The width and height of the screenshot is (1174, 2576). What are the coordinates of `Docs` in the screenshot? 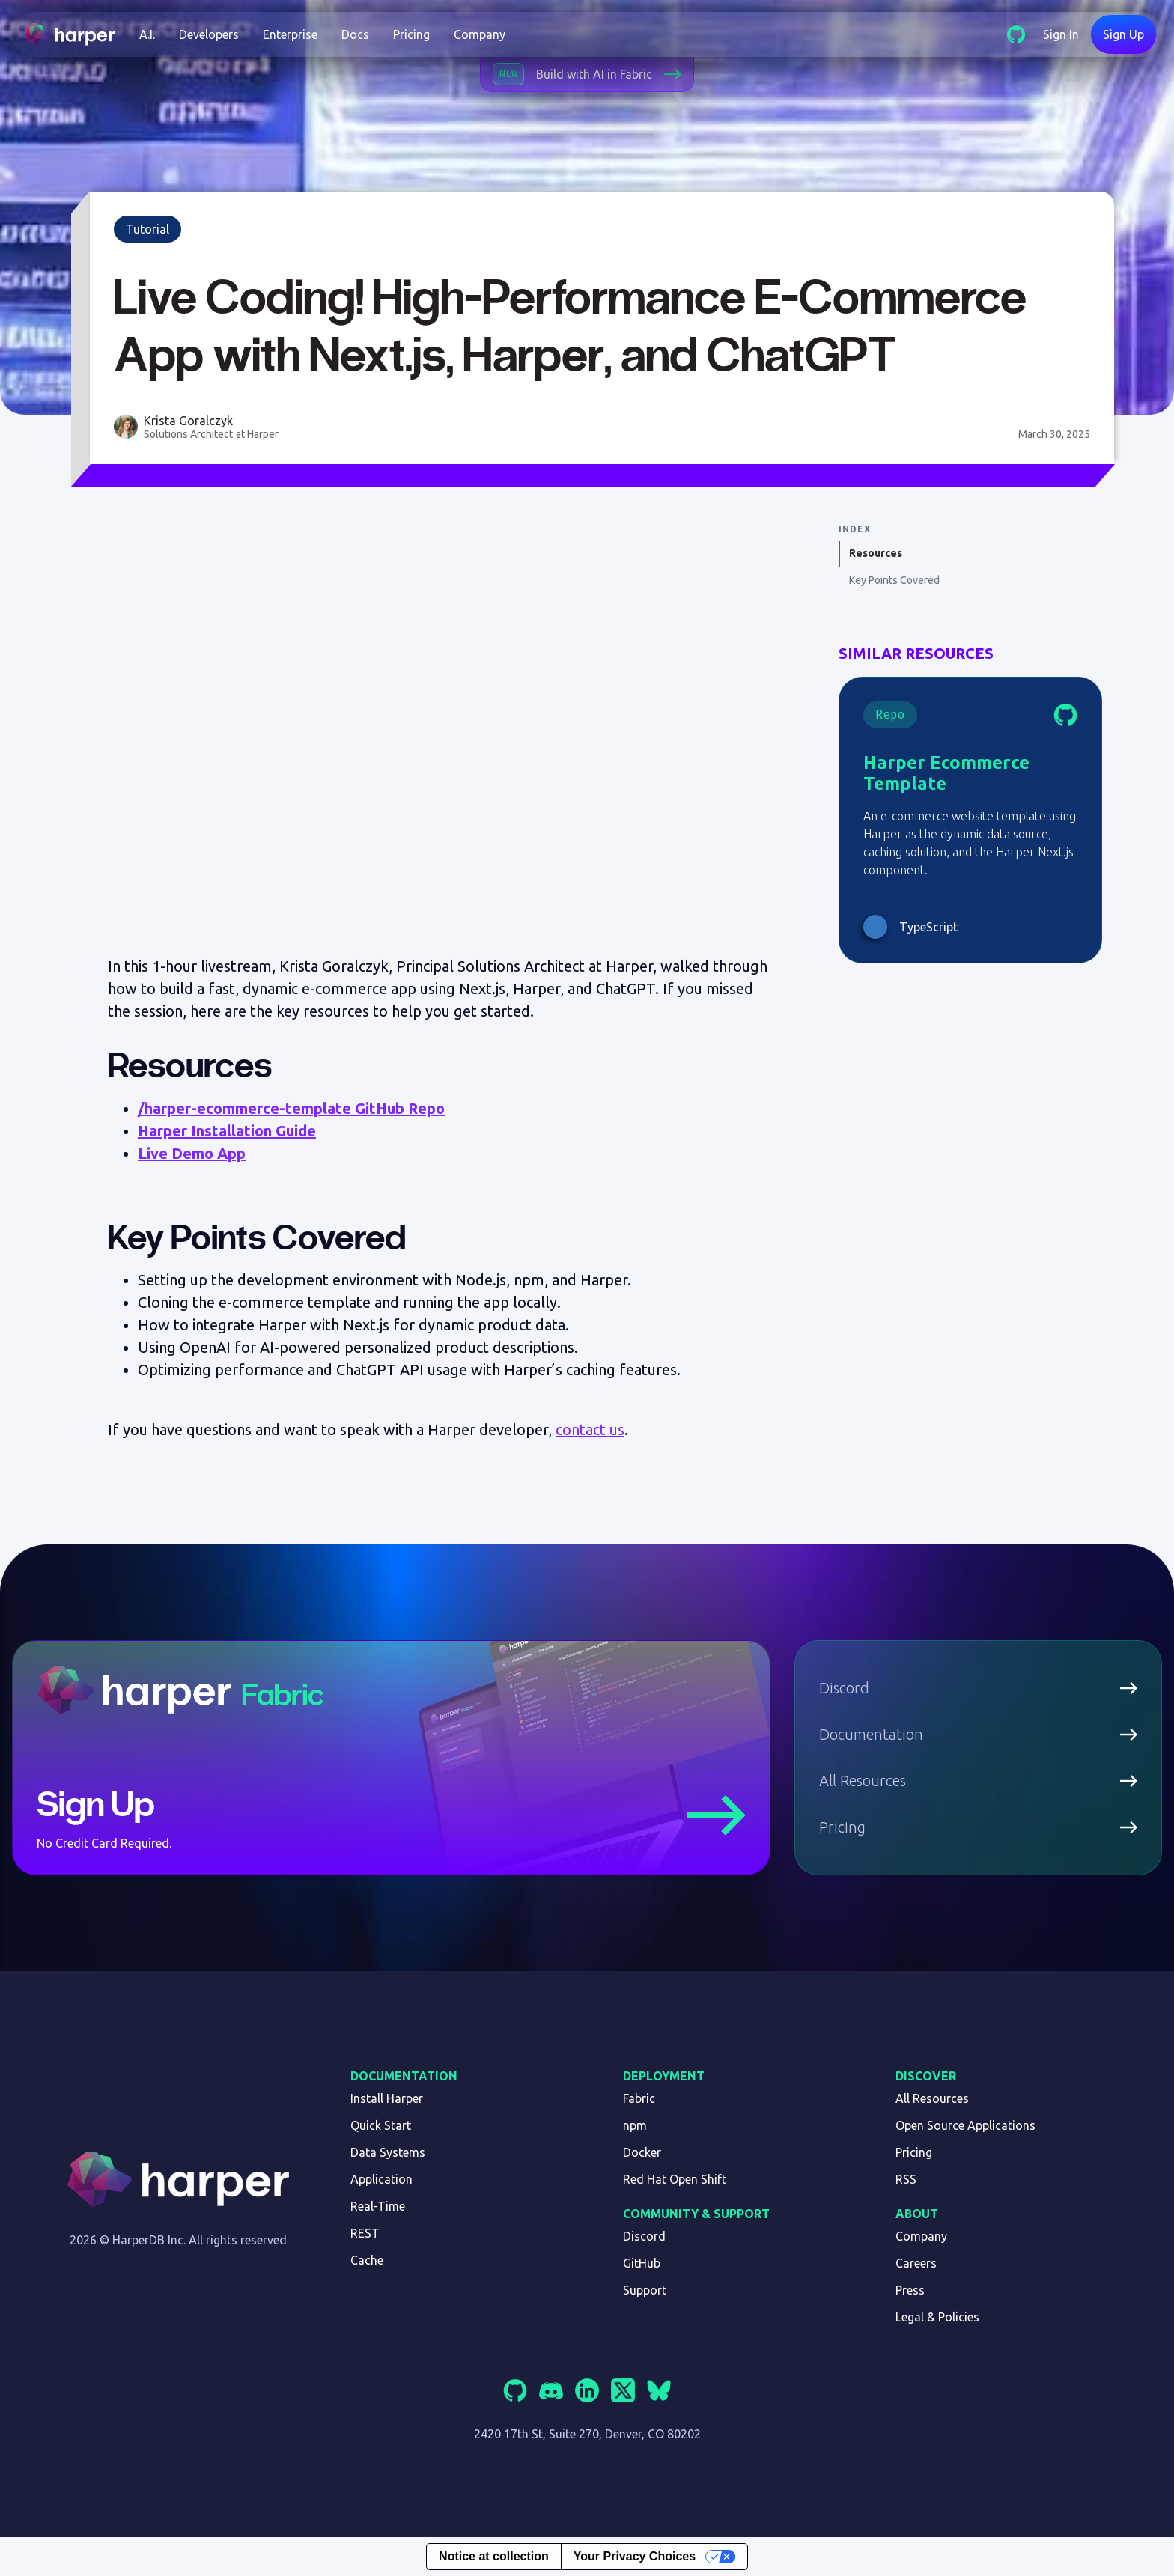 It's located at (355, 34).